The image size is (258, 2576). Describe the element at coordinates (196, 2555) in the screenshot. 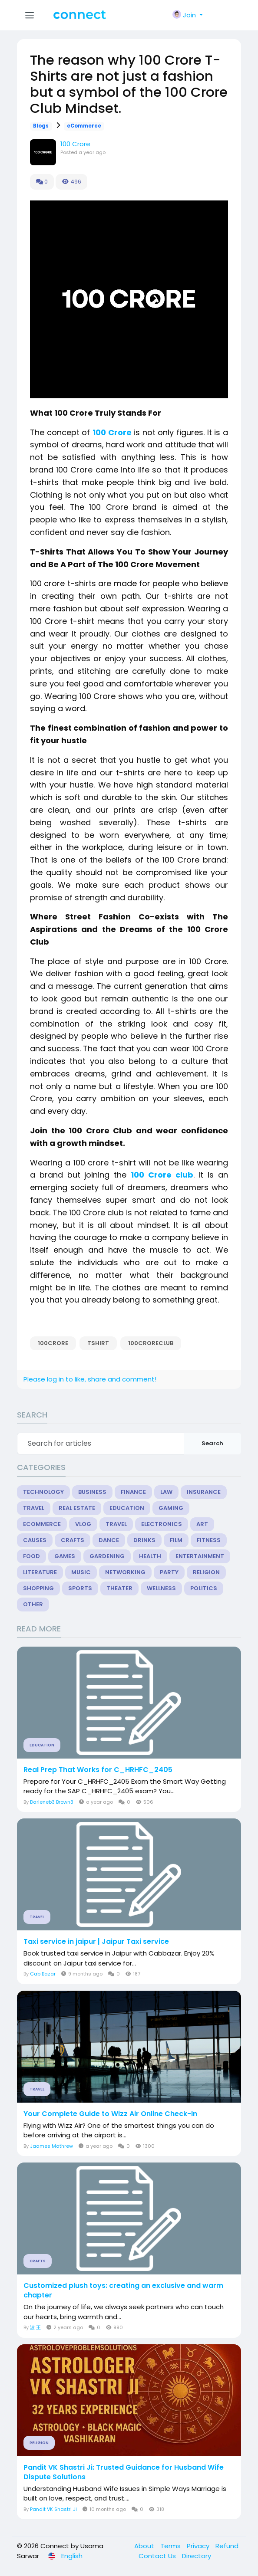

I see `Directory` at that location.